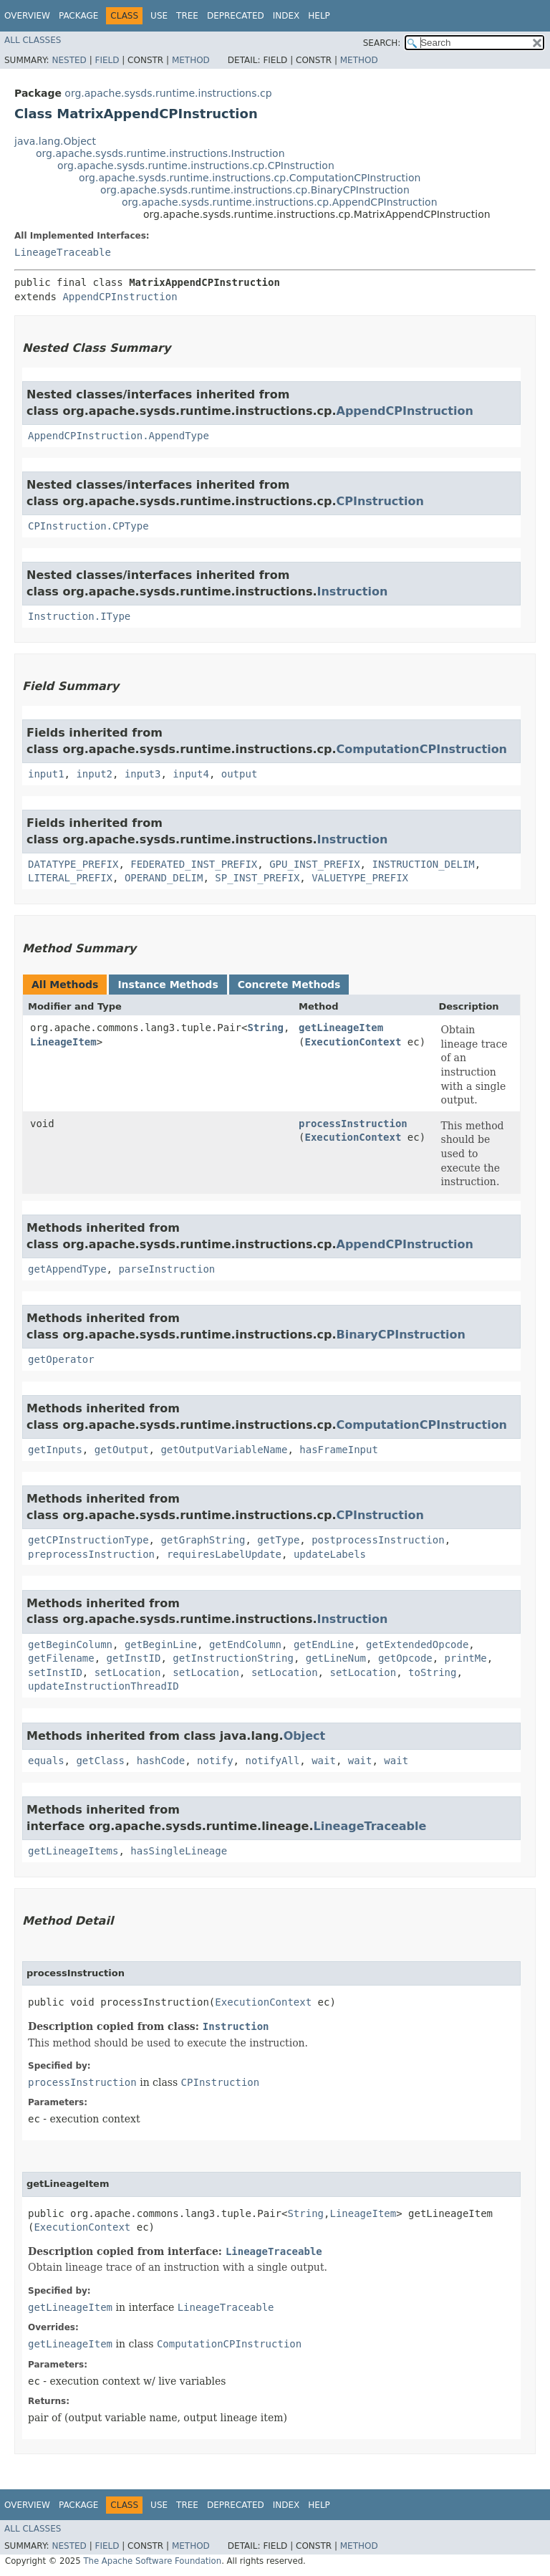 The image size is (550, 2576). What do you see at coordinates (286, 16) in the screenshot?
I see `Index` at bounding box center [286, 16].